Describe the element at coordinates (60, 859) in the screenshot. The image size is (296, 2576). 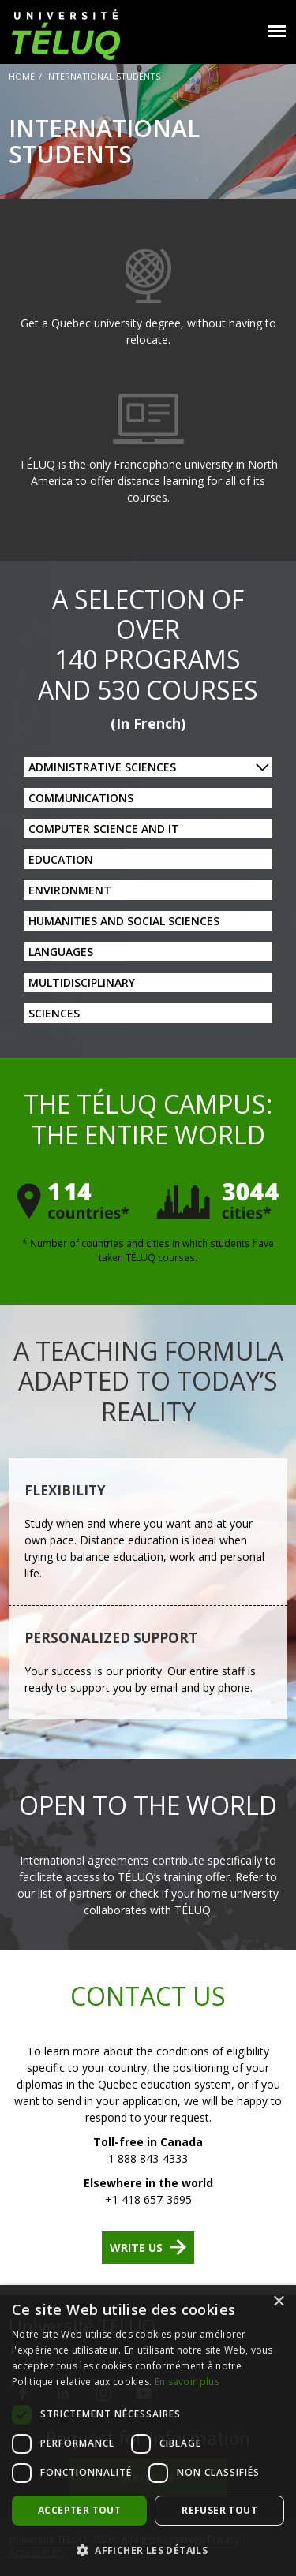
I see `Education` at that location.